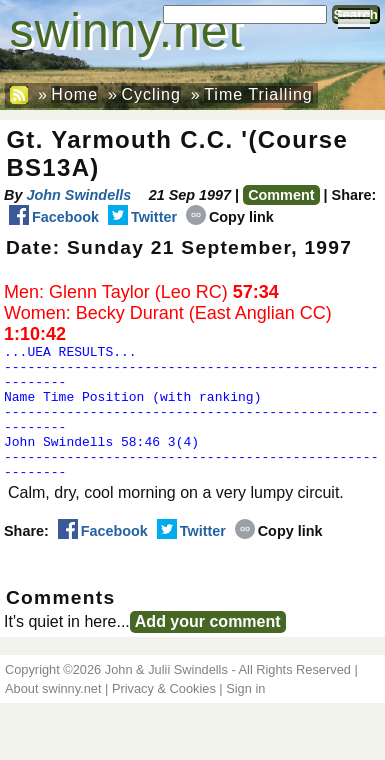  What do you see at coordinates (166, 696) in the screenshot?
I see `John & Julii Swindells` at bounding box center [166, 696].